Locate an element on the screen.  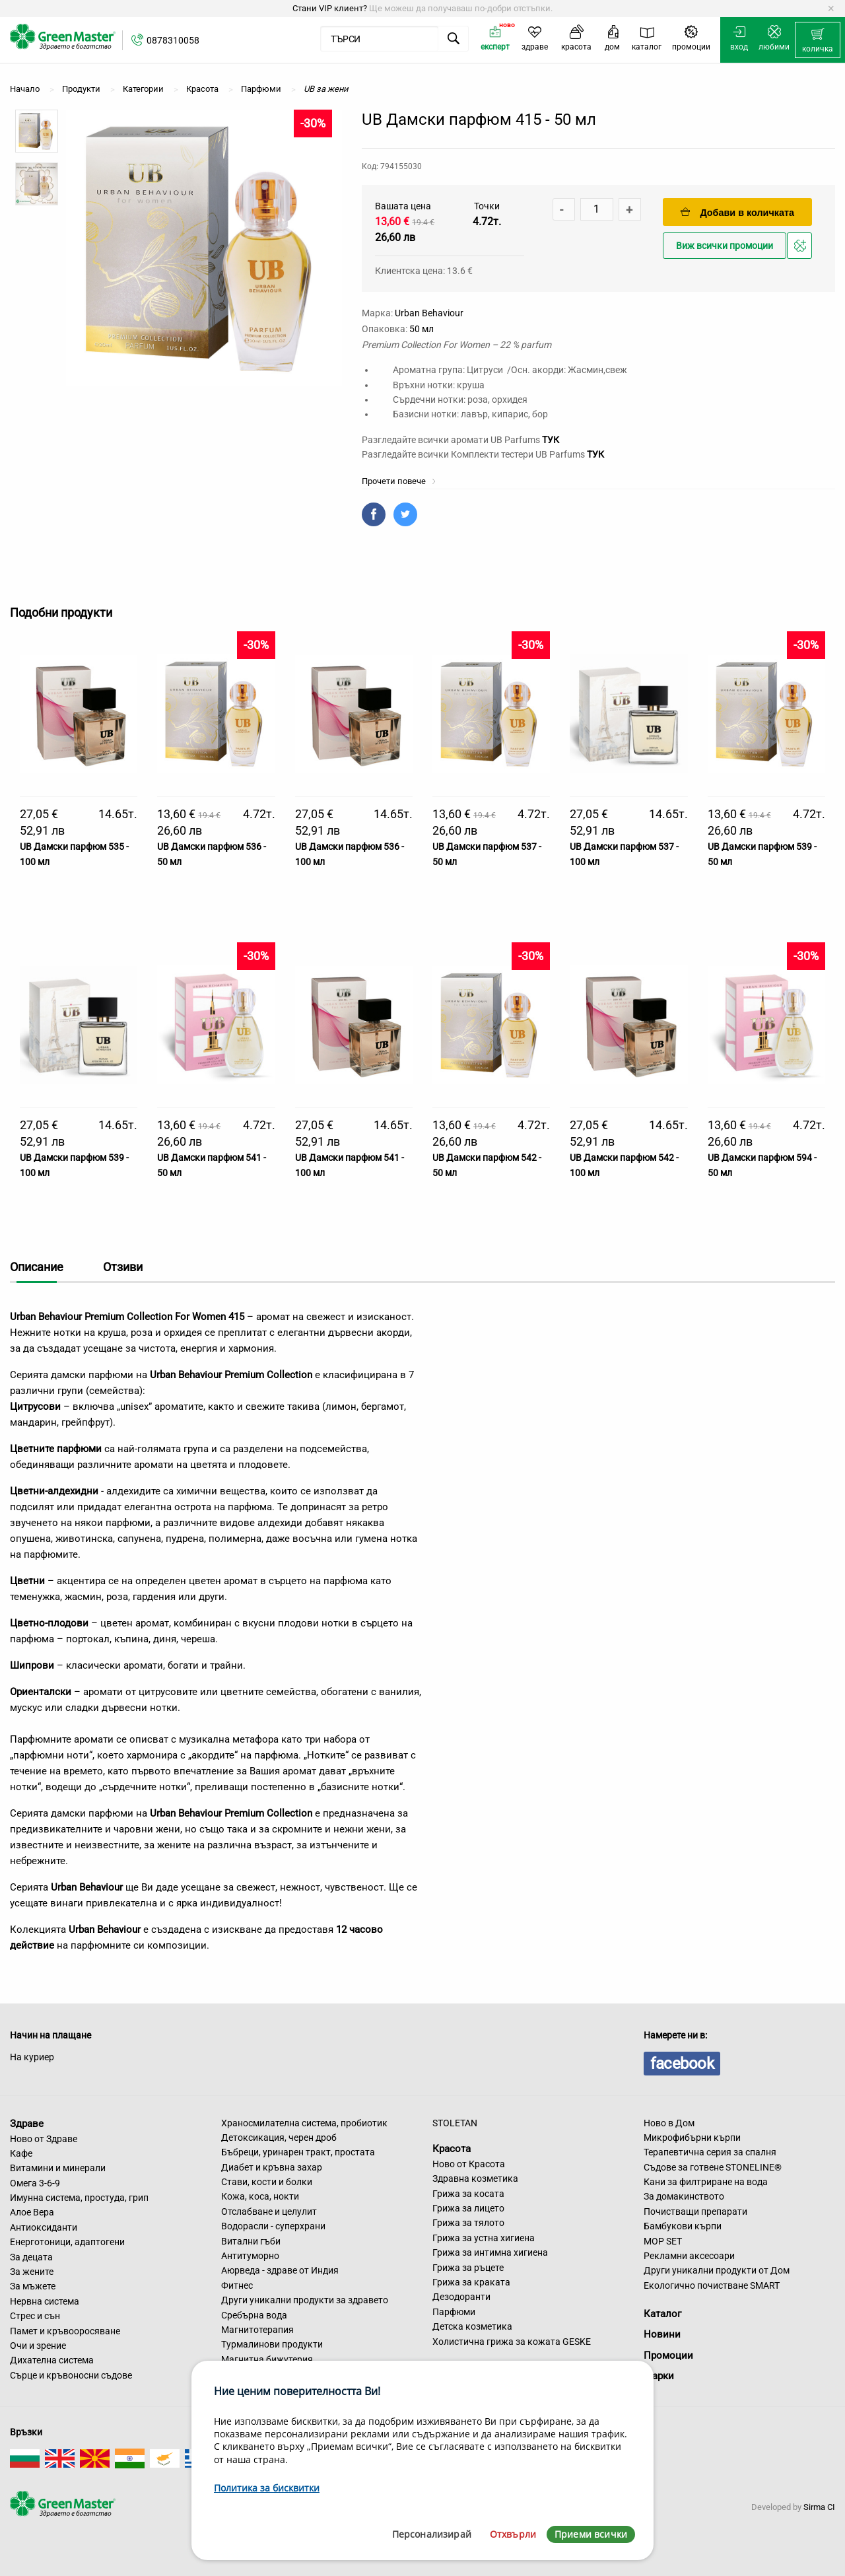
Красота is located at coordinates (451, 2149).